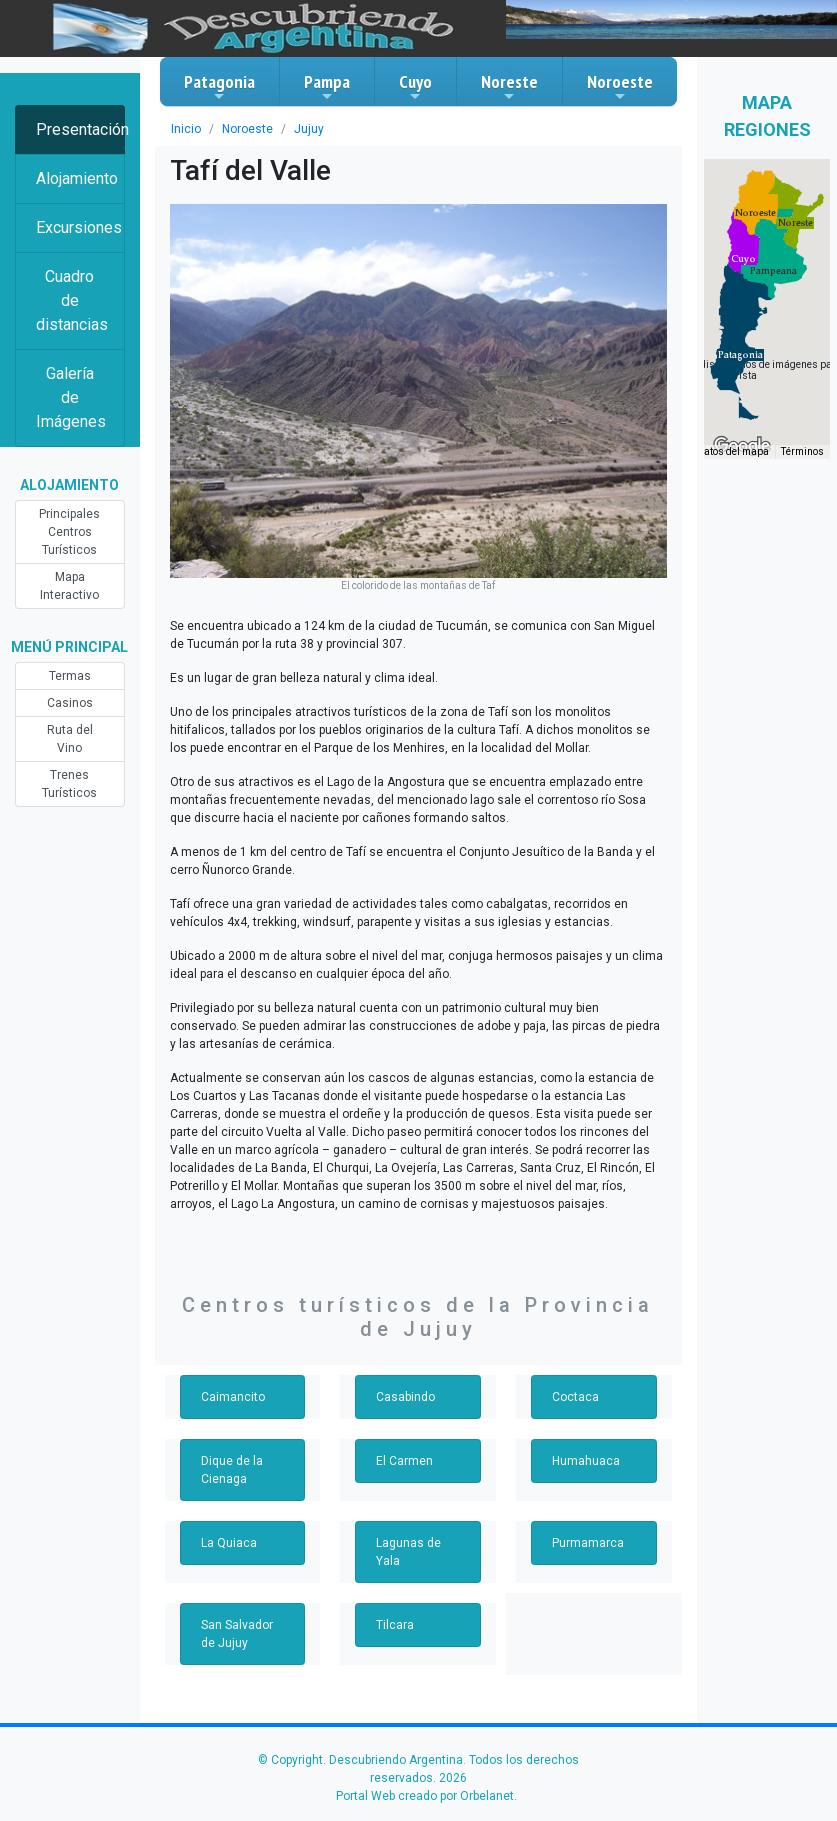 The width and height of the screenshot is (837, 1821). I want to click on Pampa, so click(327, 87).